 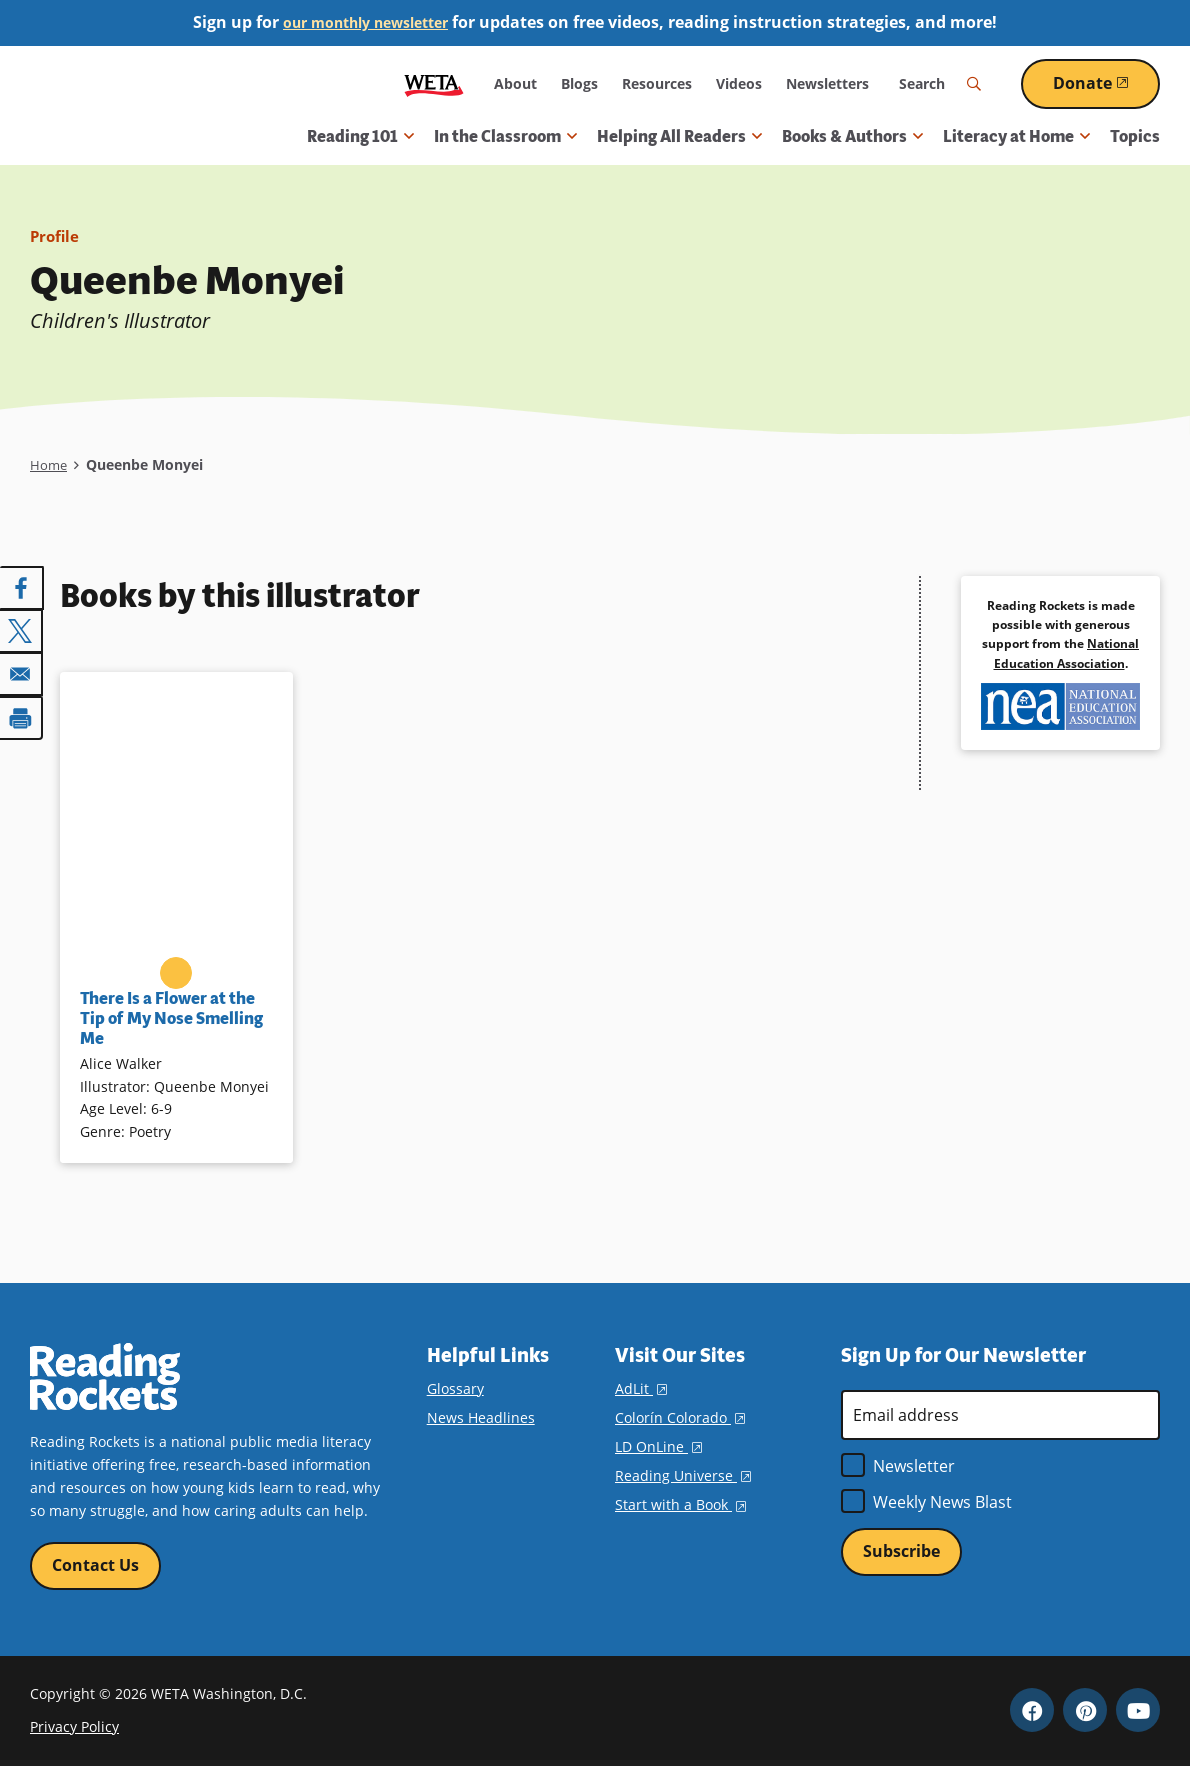 What do you see at coordinates (481, 1417) in the screenshot?
I see `News Headlines` at bounding box center [481, 1417].